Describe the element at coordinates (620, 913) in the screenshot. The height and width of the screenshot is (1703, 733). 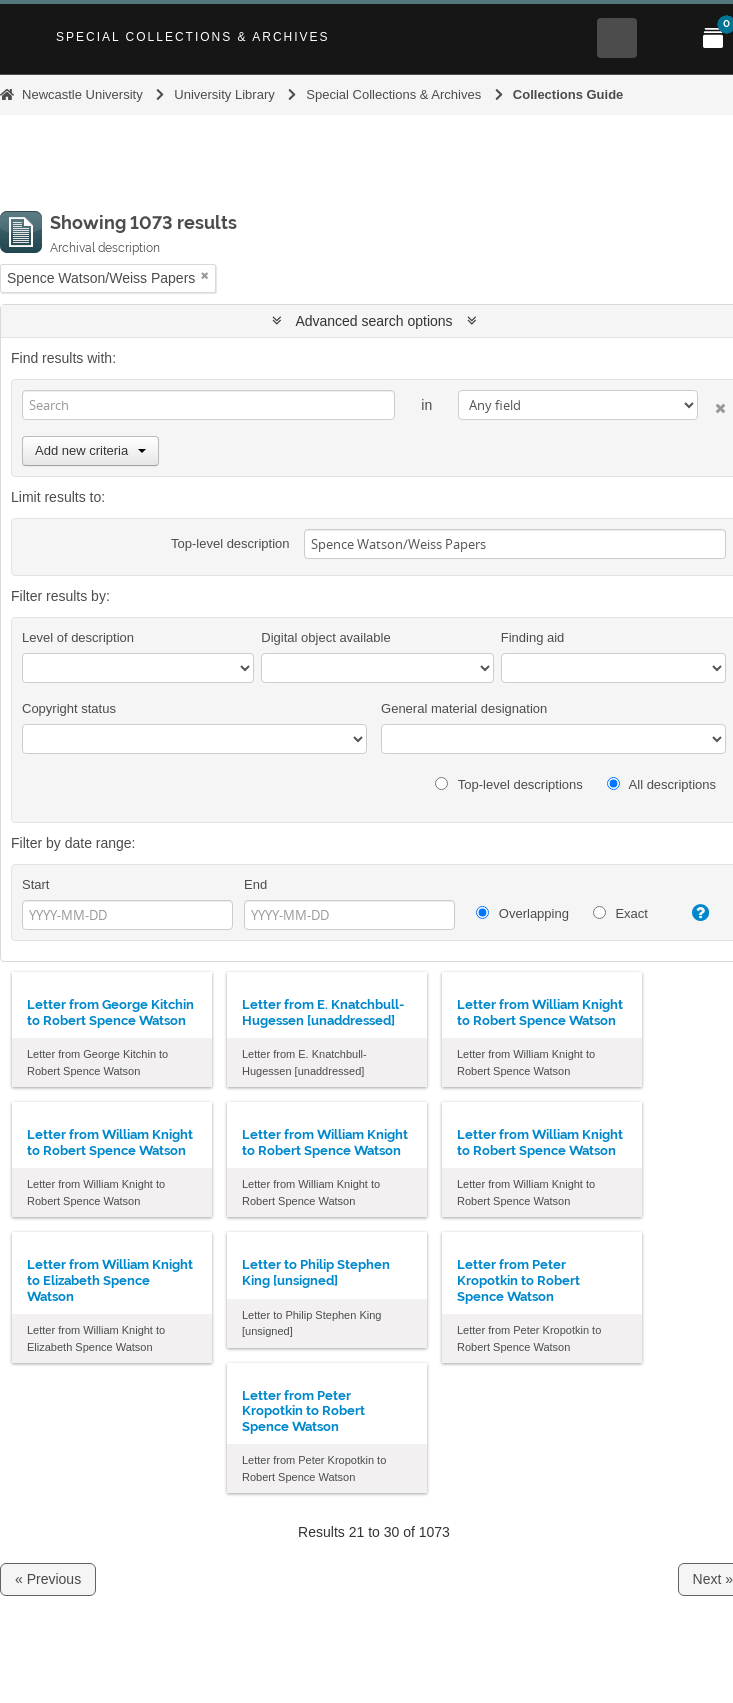
I see `Exact` at that location.